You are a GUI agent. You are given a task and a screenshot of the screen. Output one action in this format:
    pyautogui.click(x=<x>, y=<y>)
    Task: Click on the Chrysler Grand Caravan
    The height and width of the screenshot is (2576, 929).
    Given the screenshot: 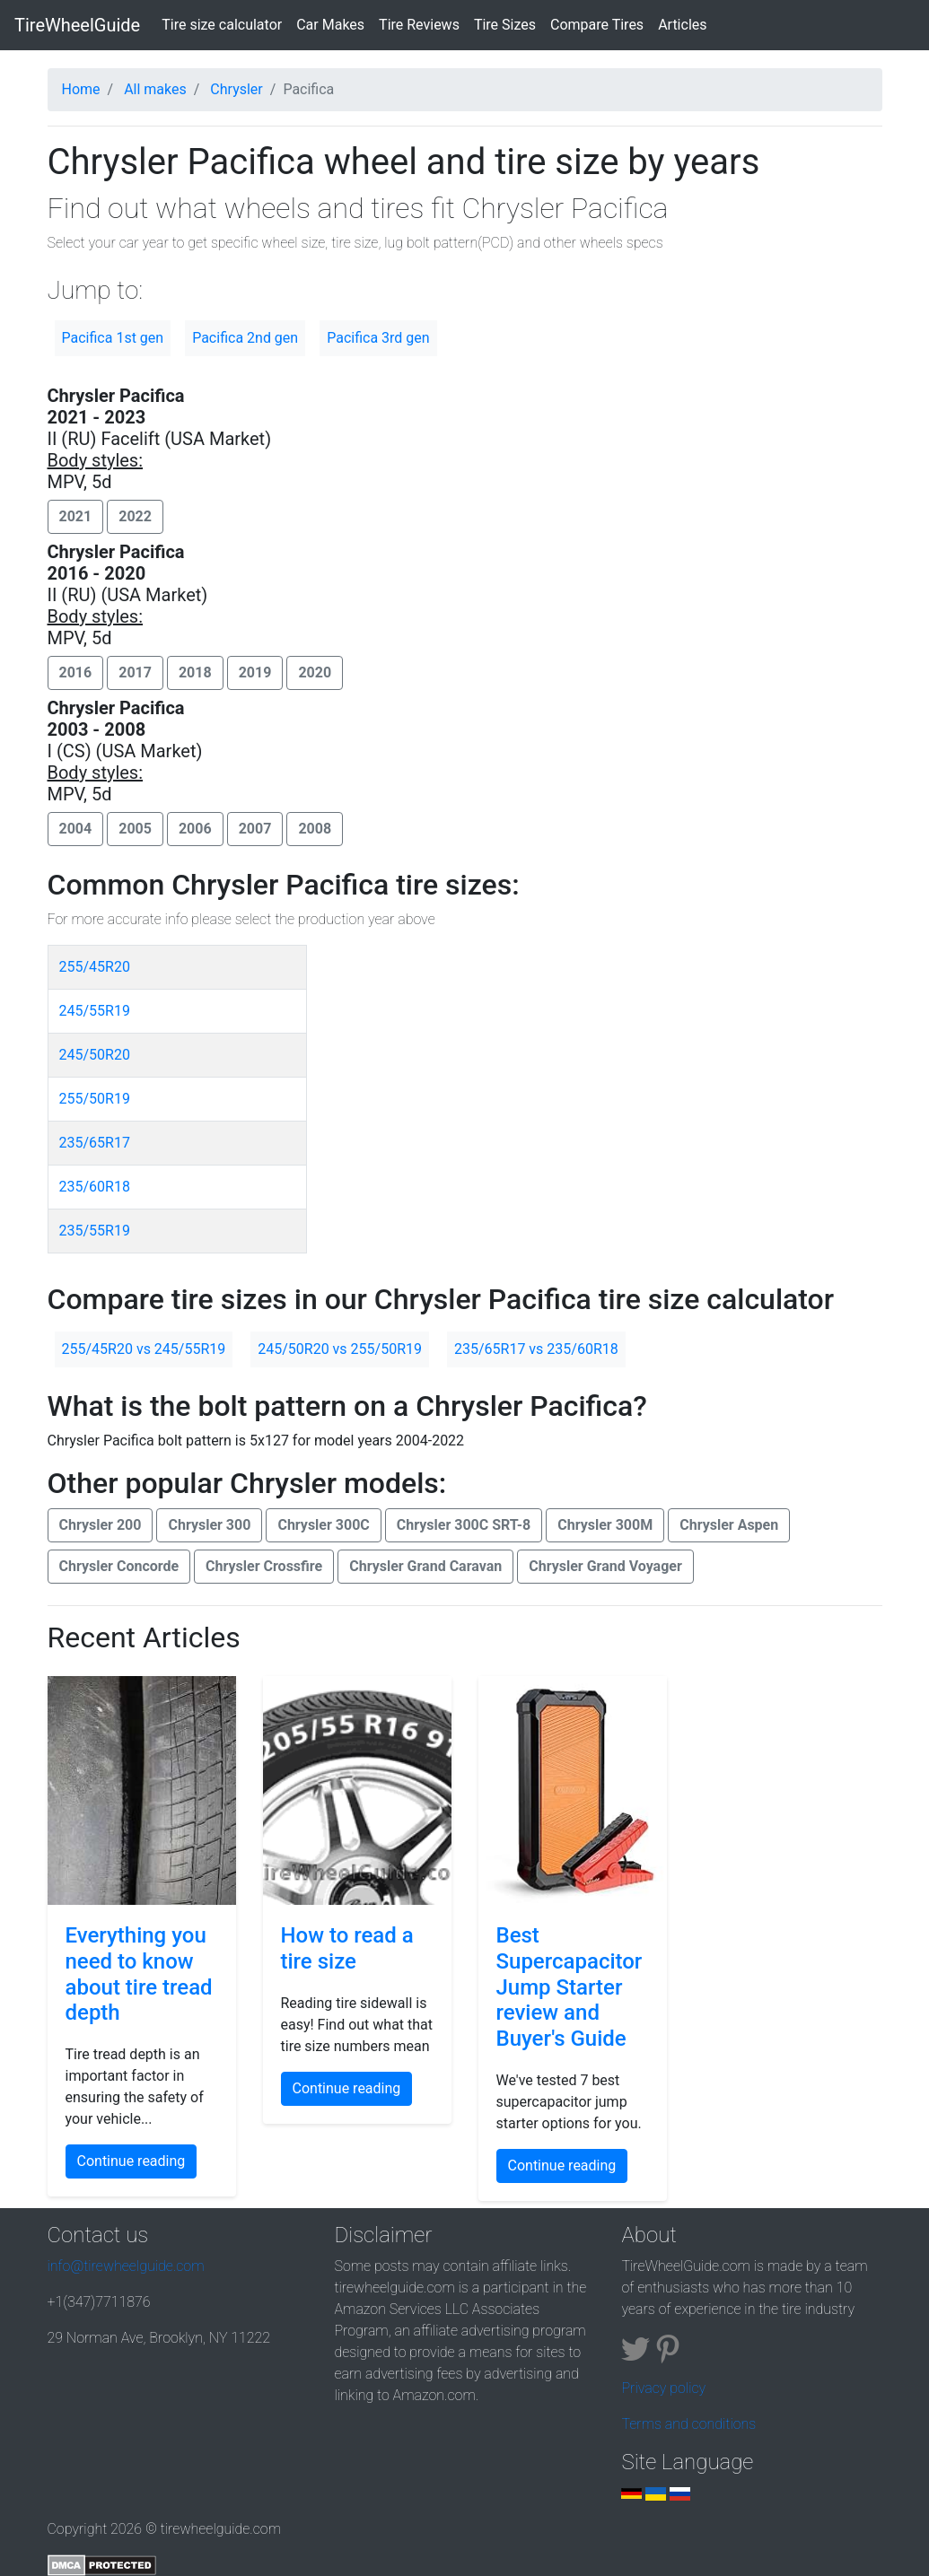 What is the action you would take?
    pyautogui.click(x=425, y=1566)
    